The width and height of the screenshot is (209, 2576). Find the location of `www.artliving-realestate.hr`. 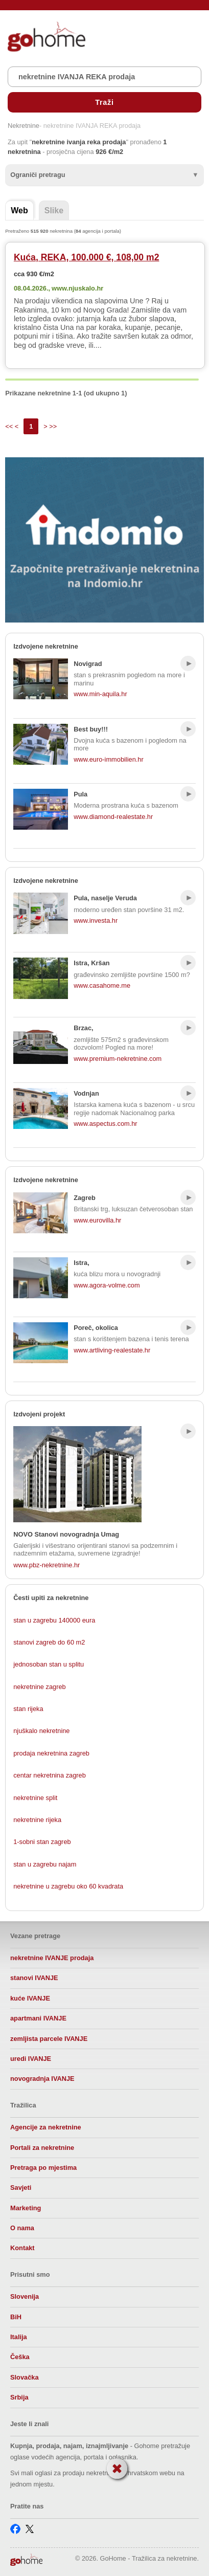

www.artliving-realestate.hr is located at coordinates (112, 1350).